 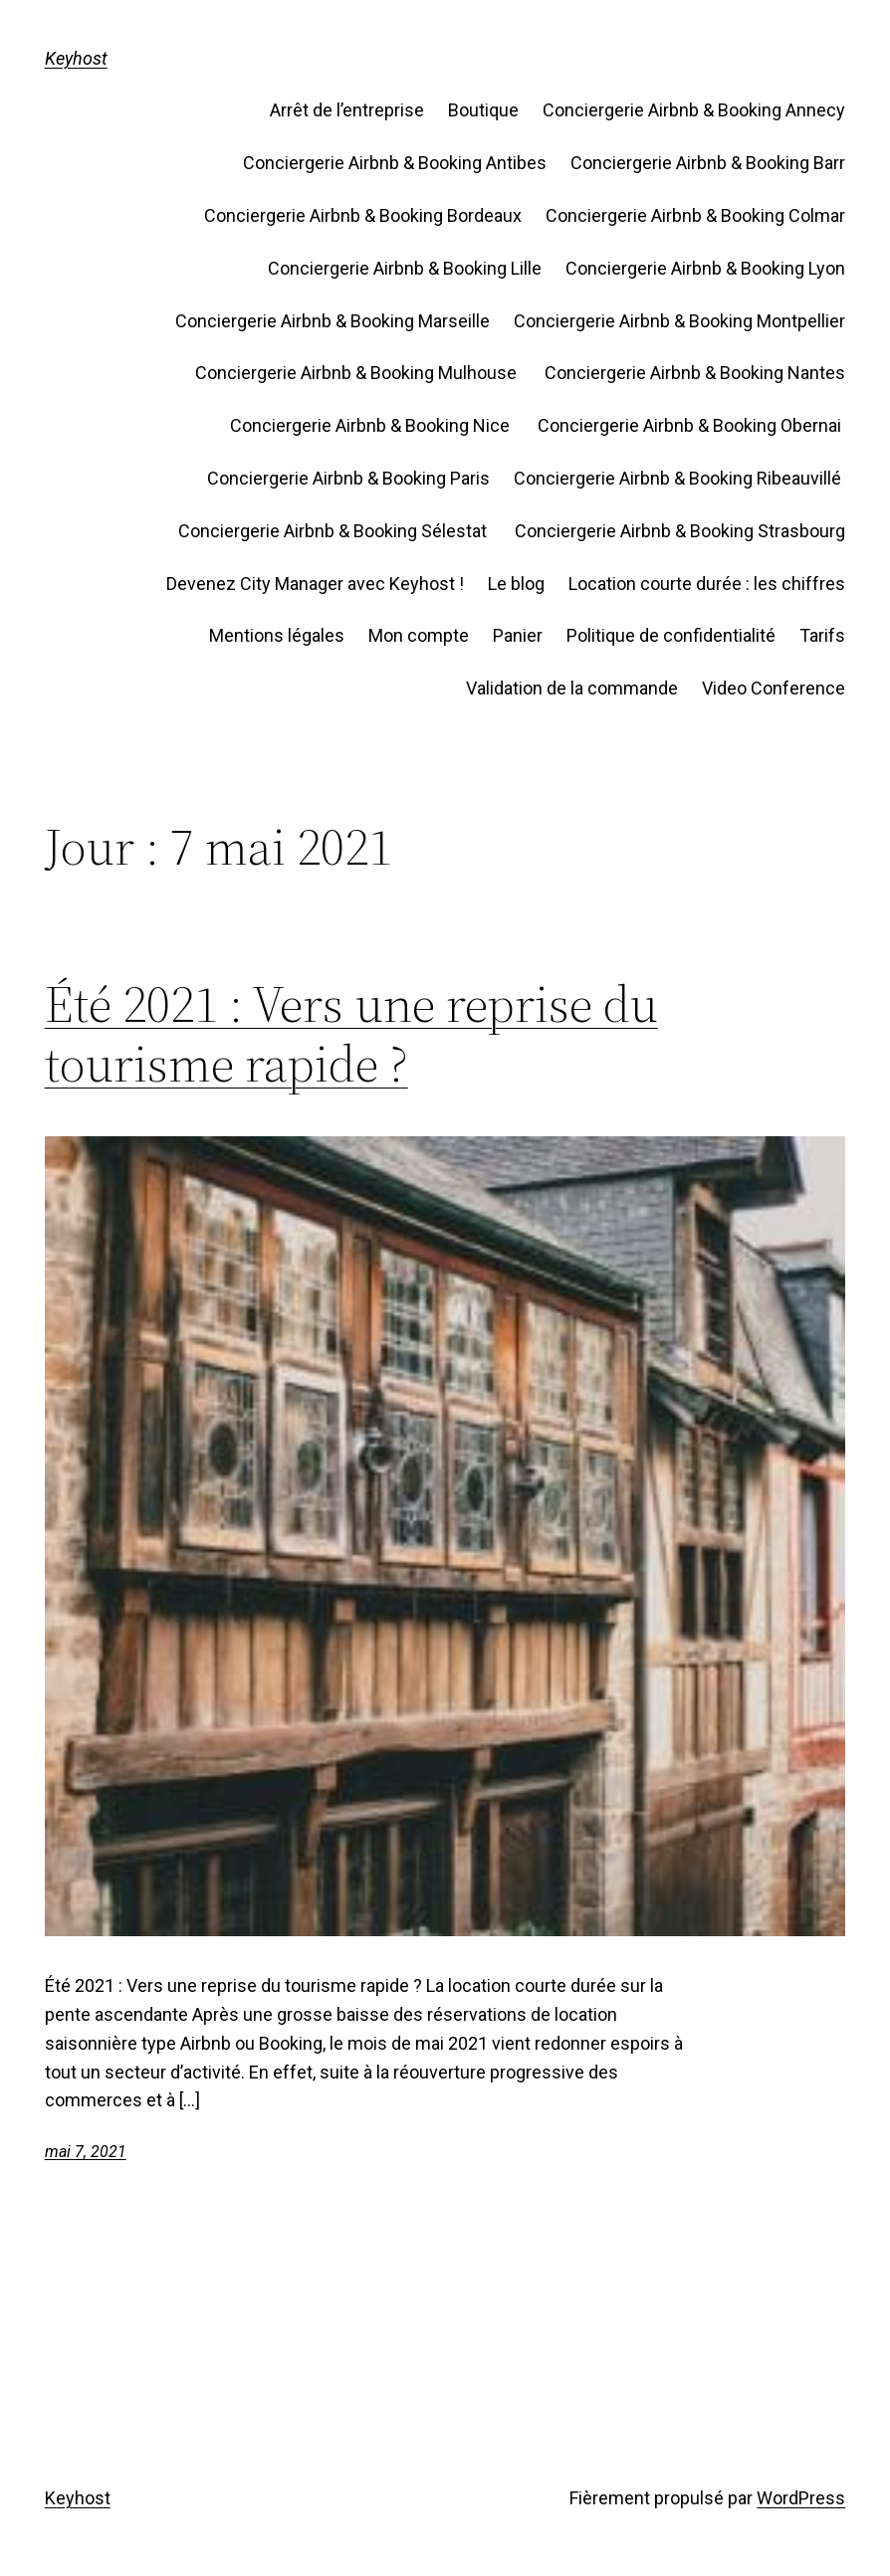 I want to click on Conciergerie Airbnb & Booking Antibes, so click(x=395, y=162).